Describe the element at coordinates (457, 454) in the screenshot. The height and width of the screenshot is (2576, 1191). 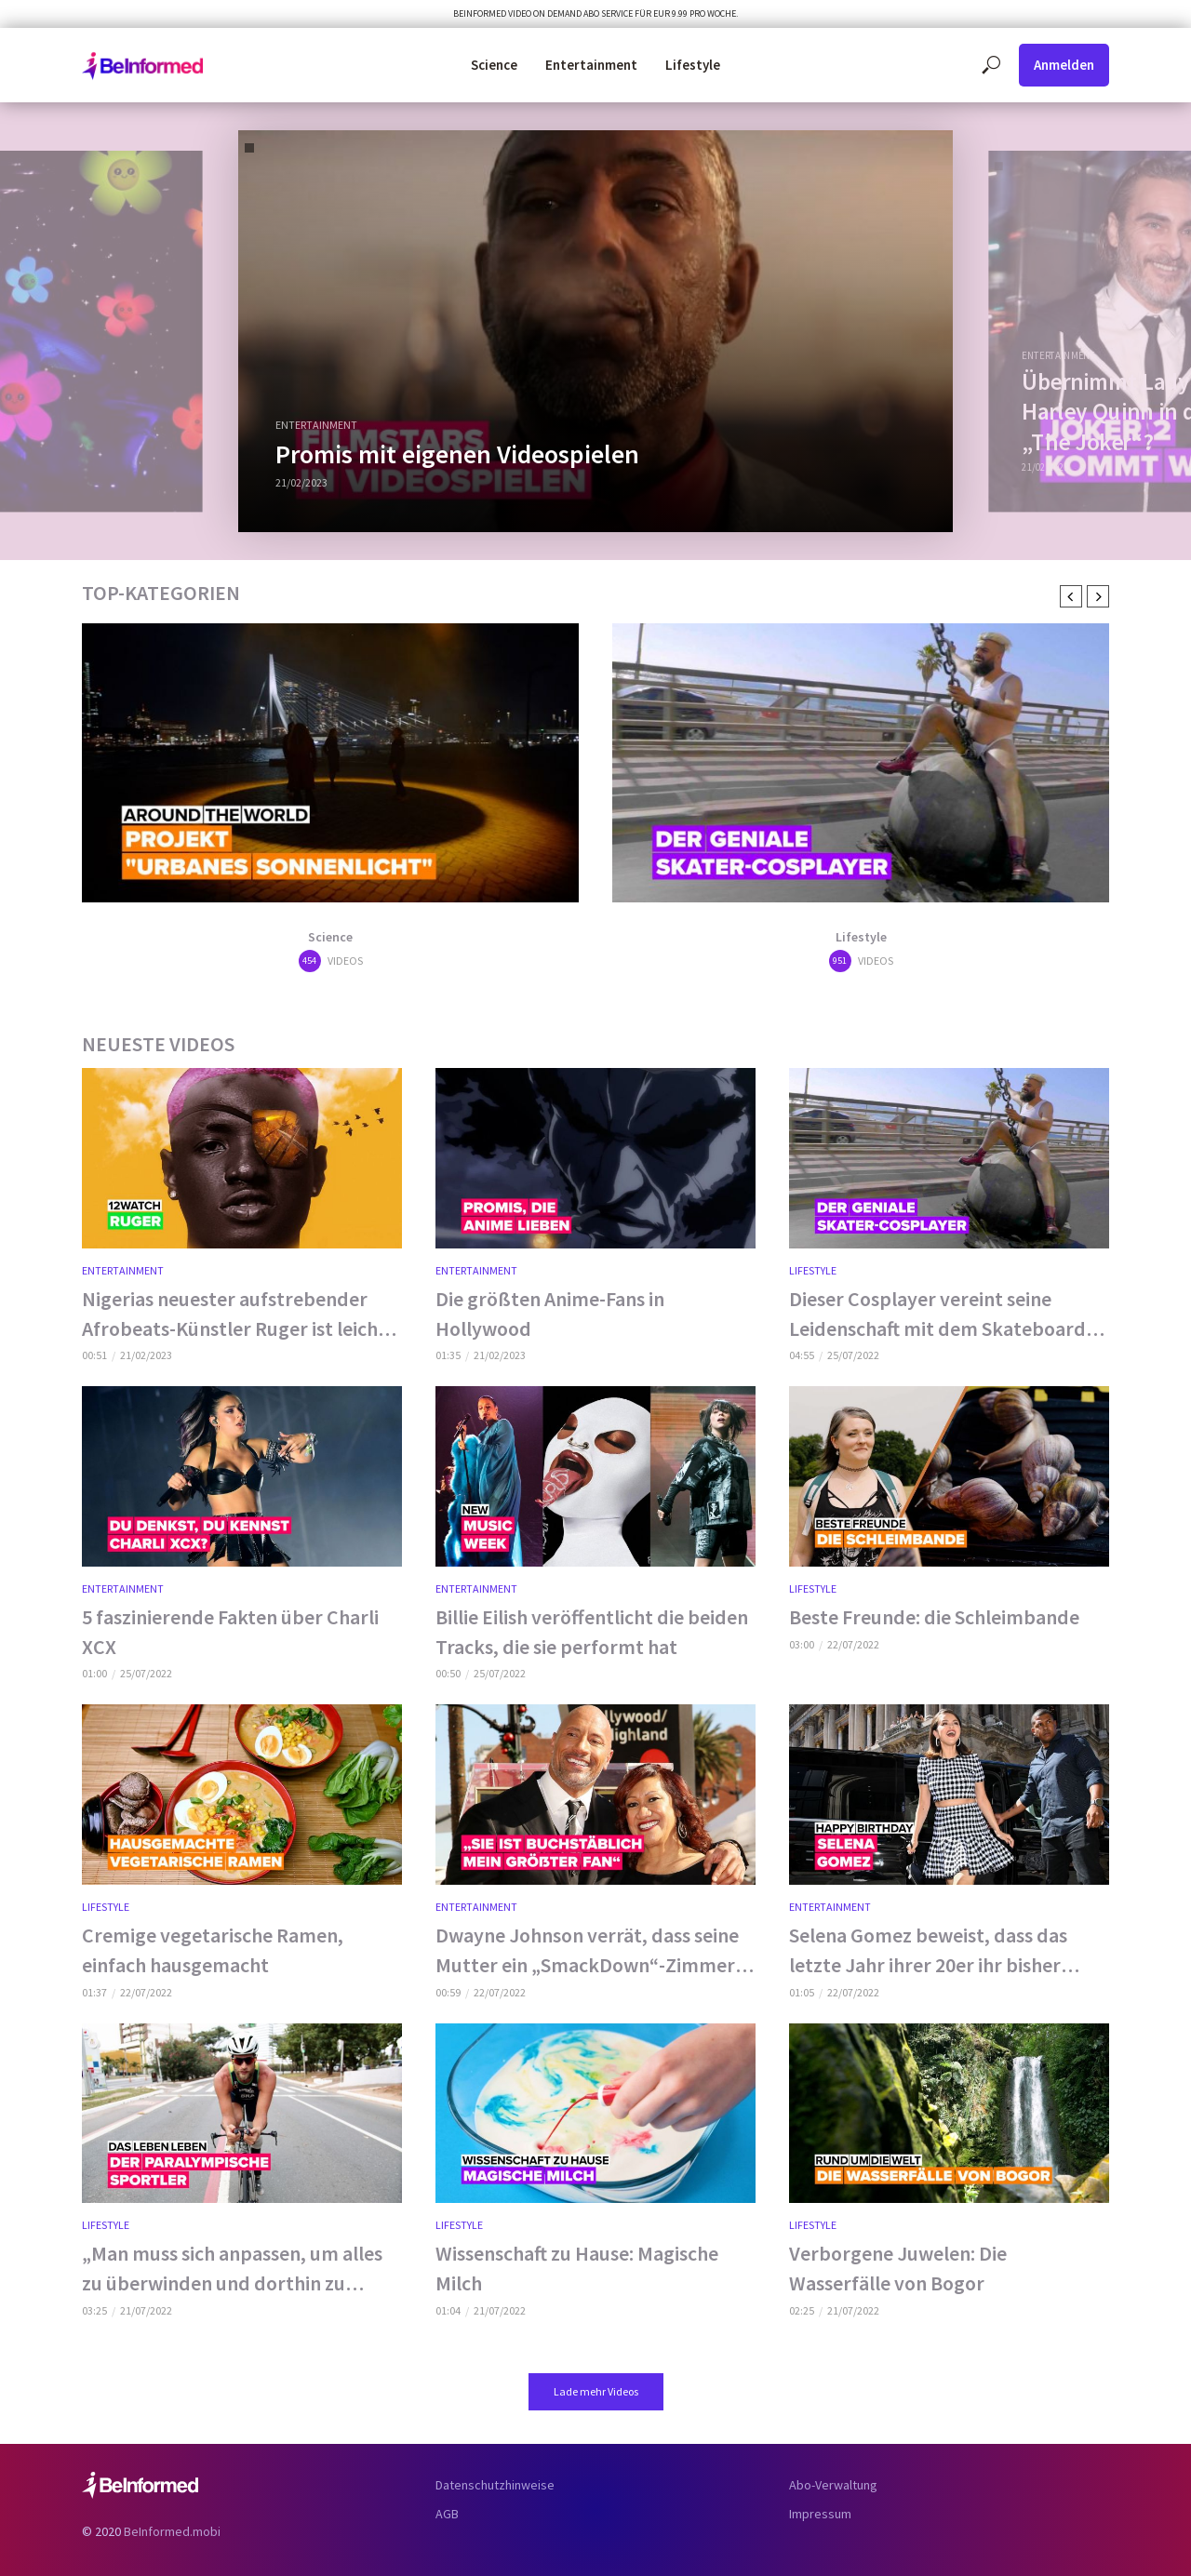
I see `Promis mit eigenen Videospielen` at that location.